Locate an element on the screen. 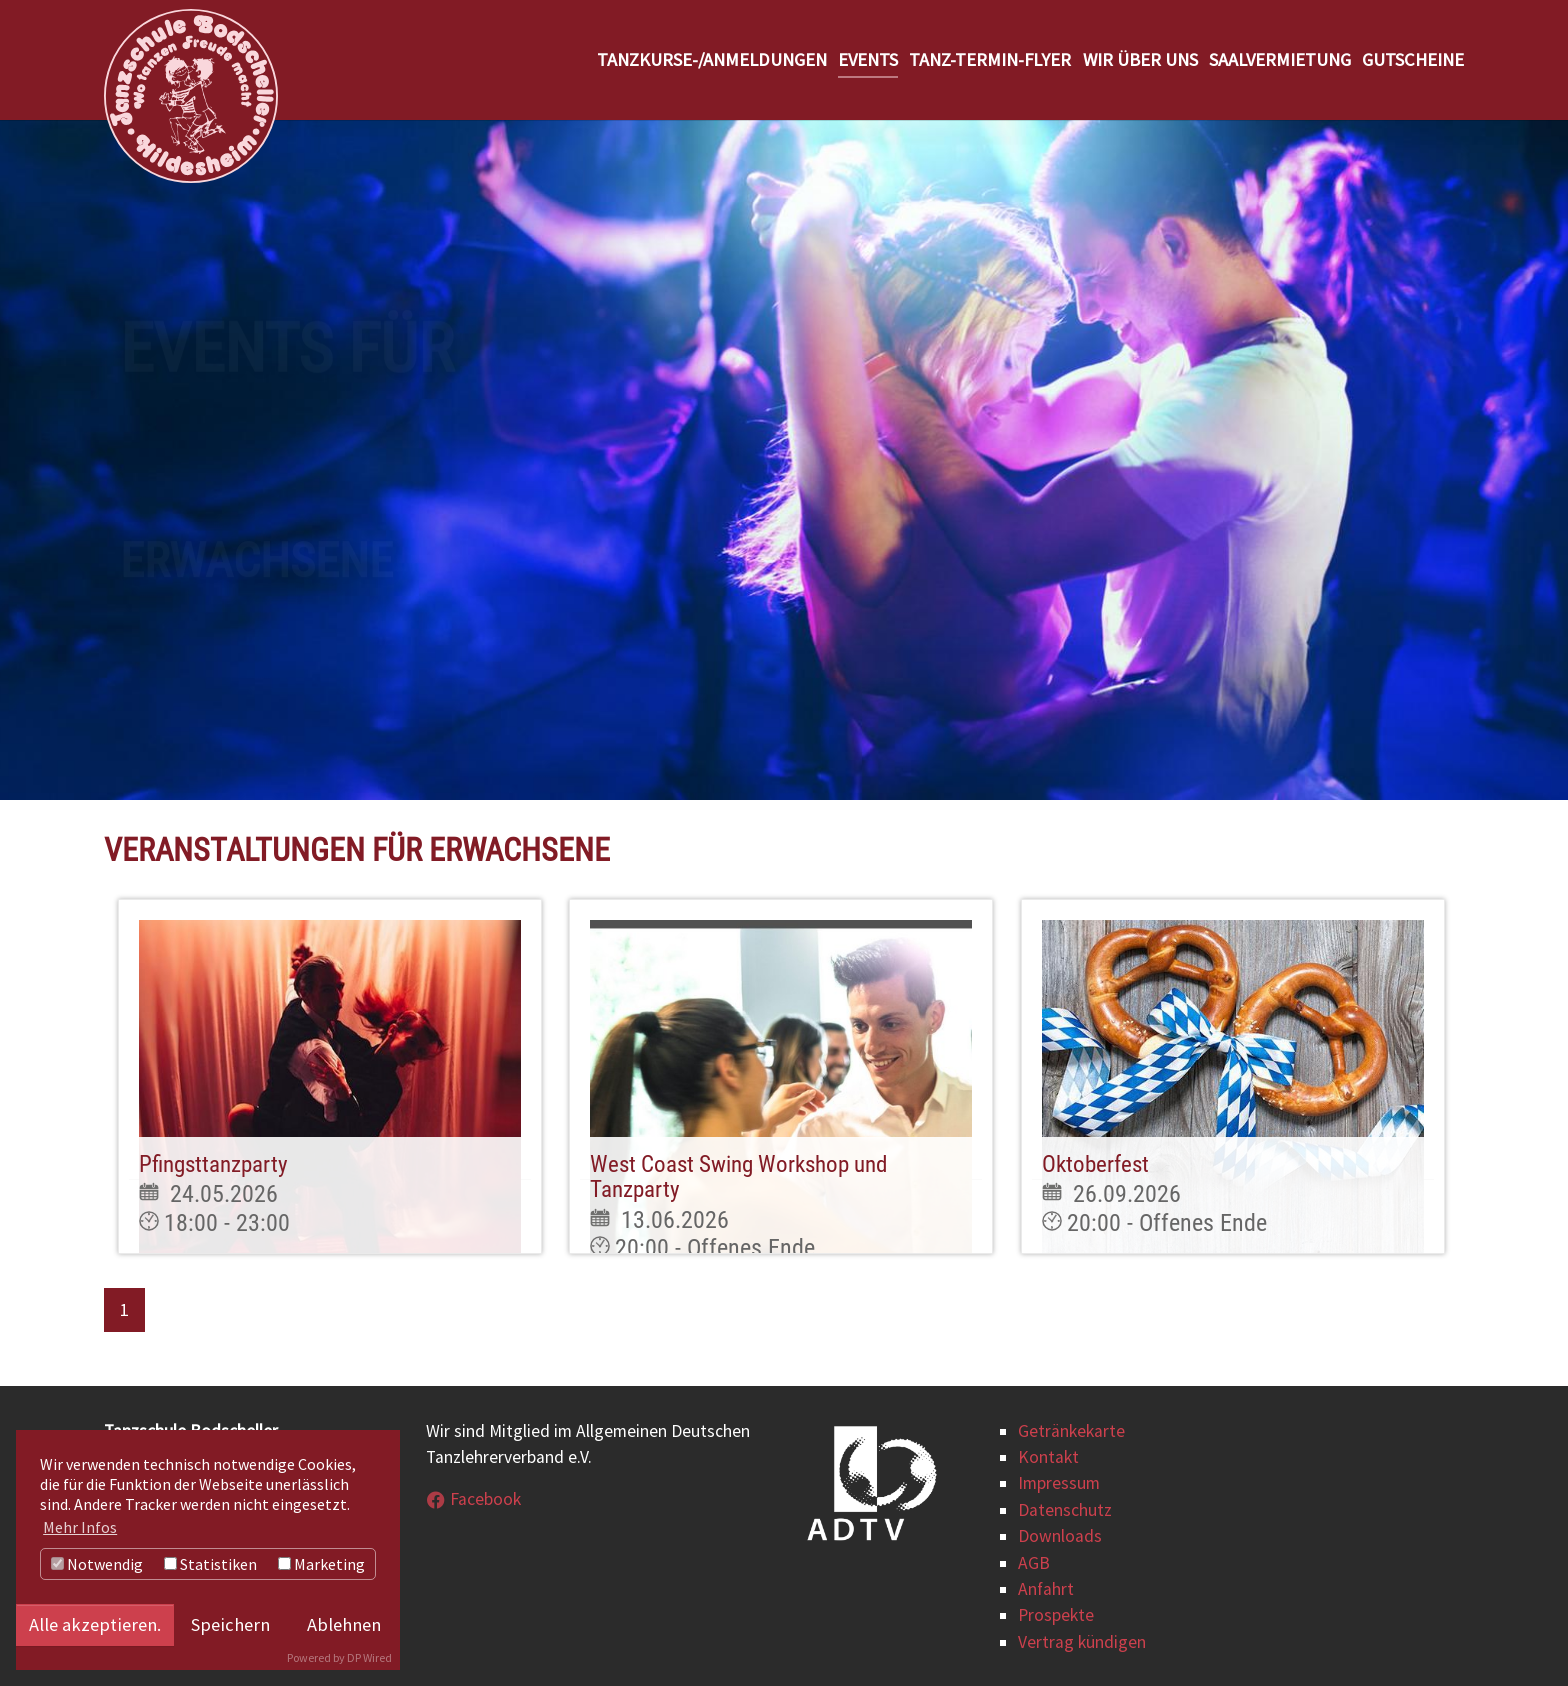  Mehr Infos [button] is located at coordinates (80, 1527).